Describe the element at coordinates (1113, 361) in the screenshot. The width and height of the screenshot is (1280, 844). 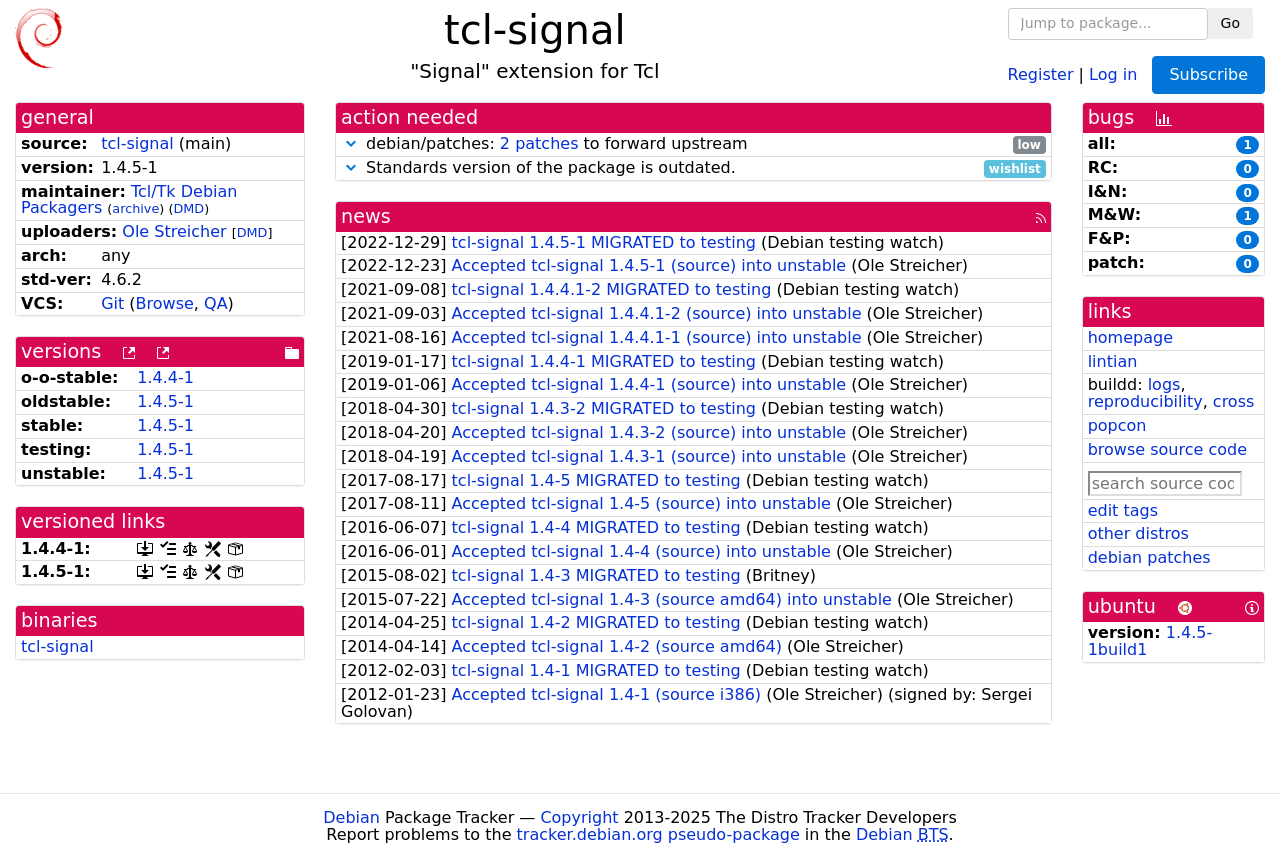
I see `lintian` at that location.